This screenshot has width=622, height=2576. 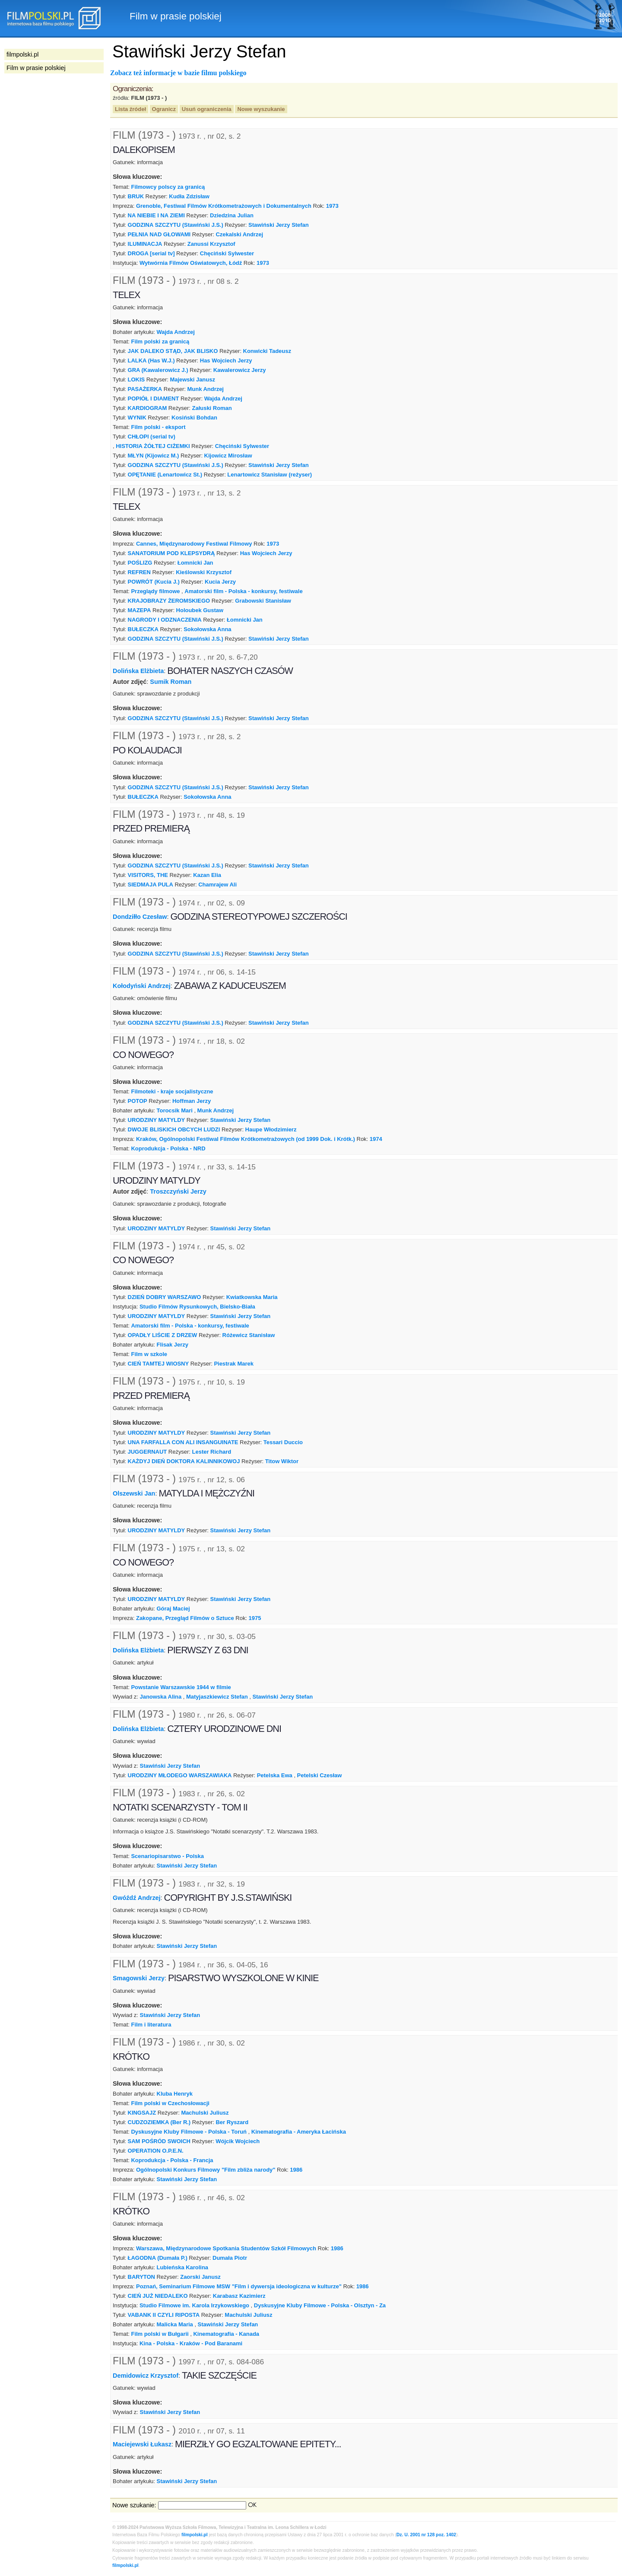 I want to click on POWRÓT (Kucia J.), so click(x=154, y=581).